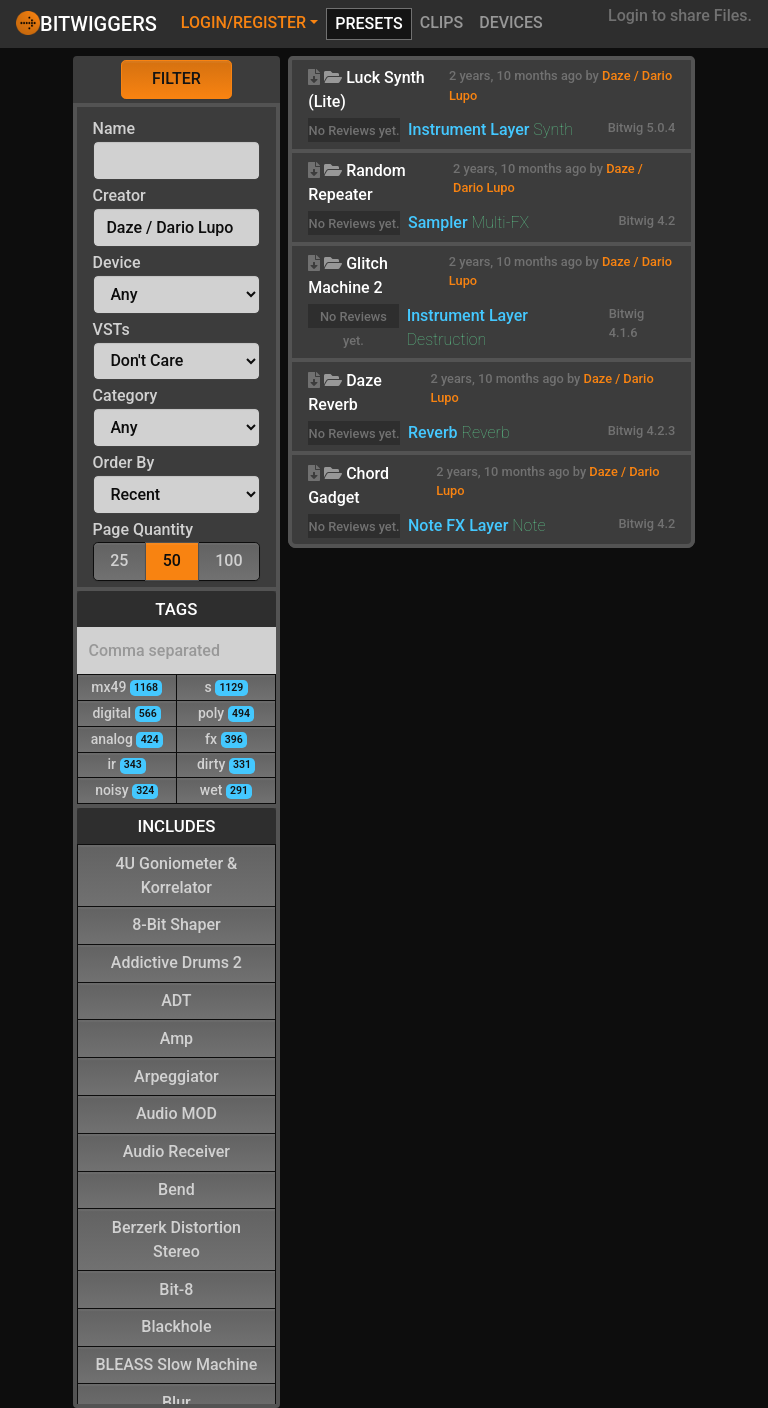 This screenshot has width=768, height=1408. I want to click on Amp, so click(176, 1037).